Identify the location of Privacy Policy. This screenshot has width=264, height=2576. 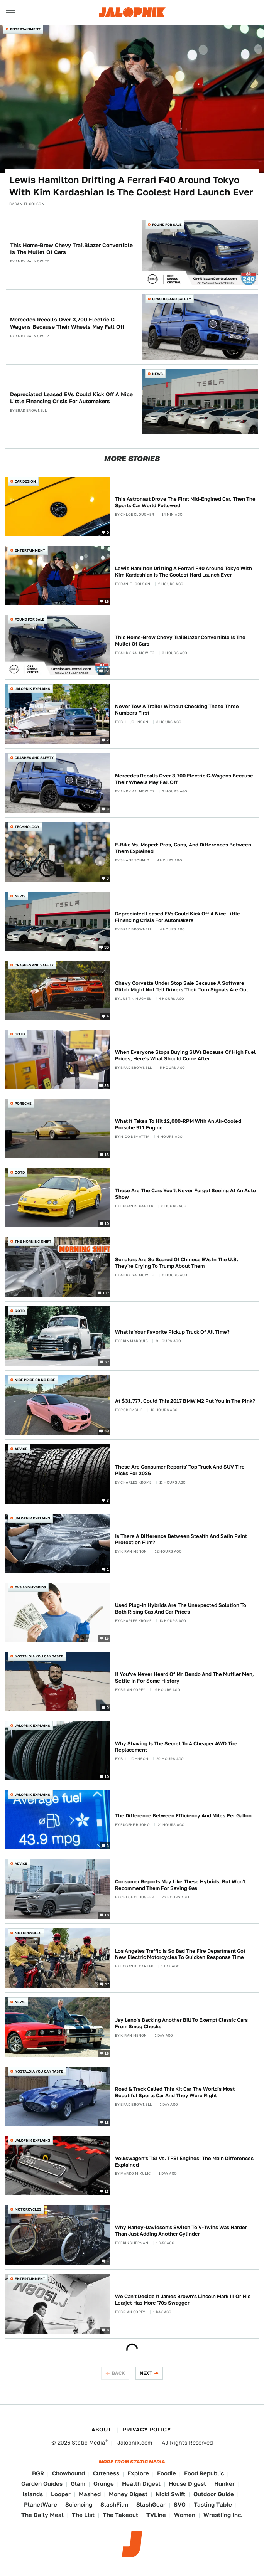
(147, 2429).